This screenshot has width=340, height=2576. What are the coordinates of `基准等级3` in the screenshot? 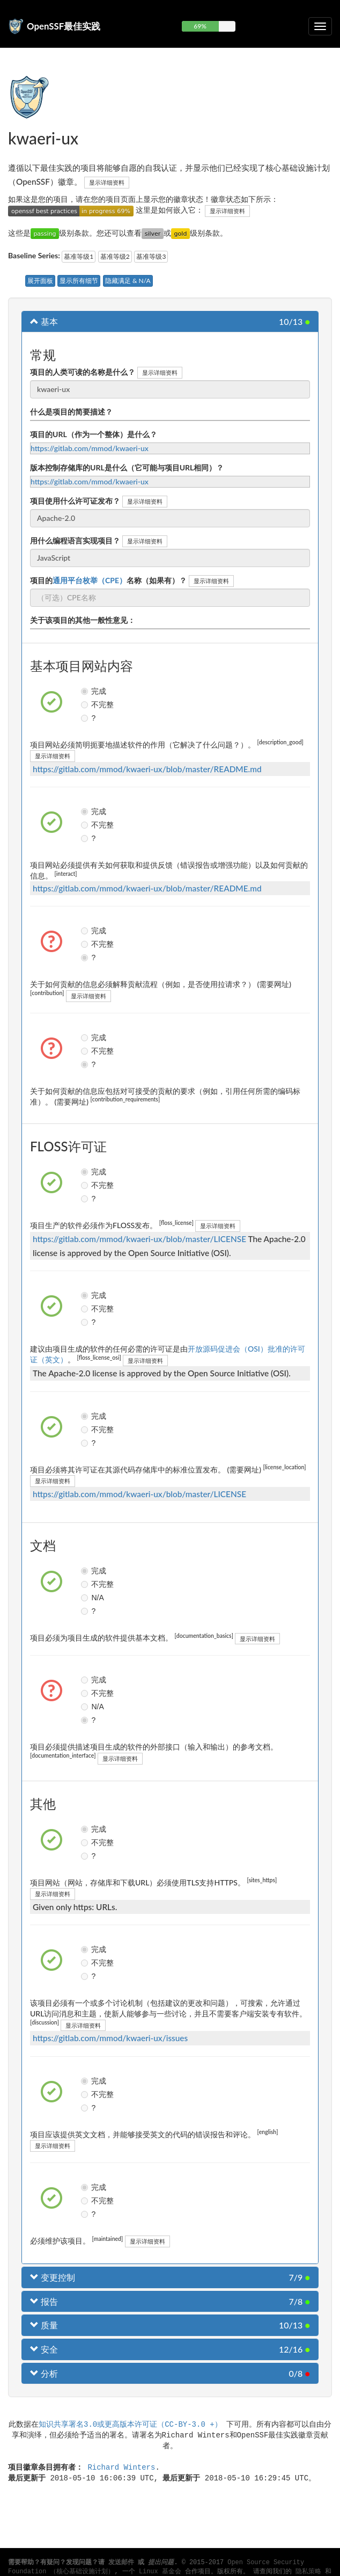 It's located at (151, 256).